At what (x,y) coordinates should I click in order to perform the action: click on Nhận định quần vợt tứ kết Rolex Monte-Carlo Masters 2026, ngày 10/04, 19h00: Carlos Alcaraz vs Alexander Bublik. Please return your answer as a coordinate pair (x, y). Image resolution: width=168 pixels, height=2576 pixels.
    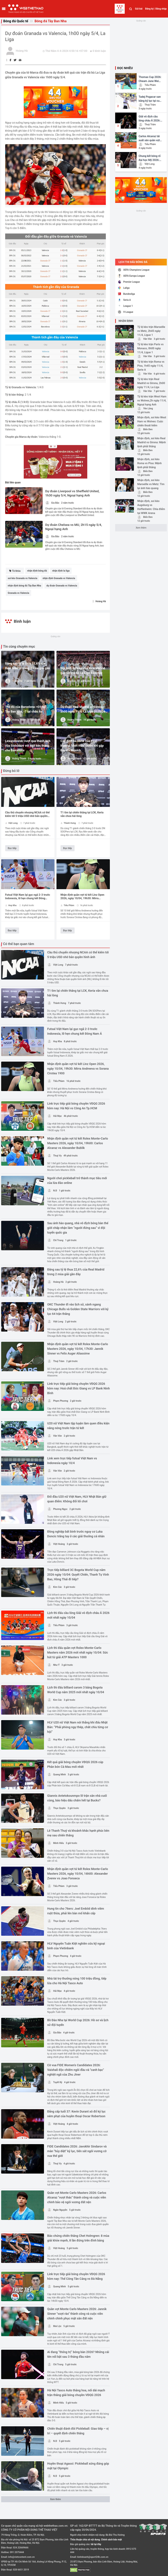
    Looking at the image, I should click on (77, 1143).